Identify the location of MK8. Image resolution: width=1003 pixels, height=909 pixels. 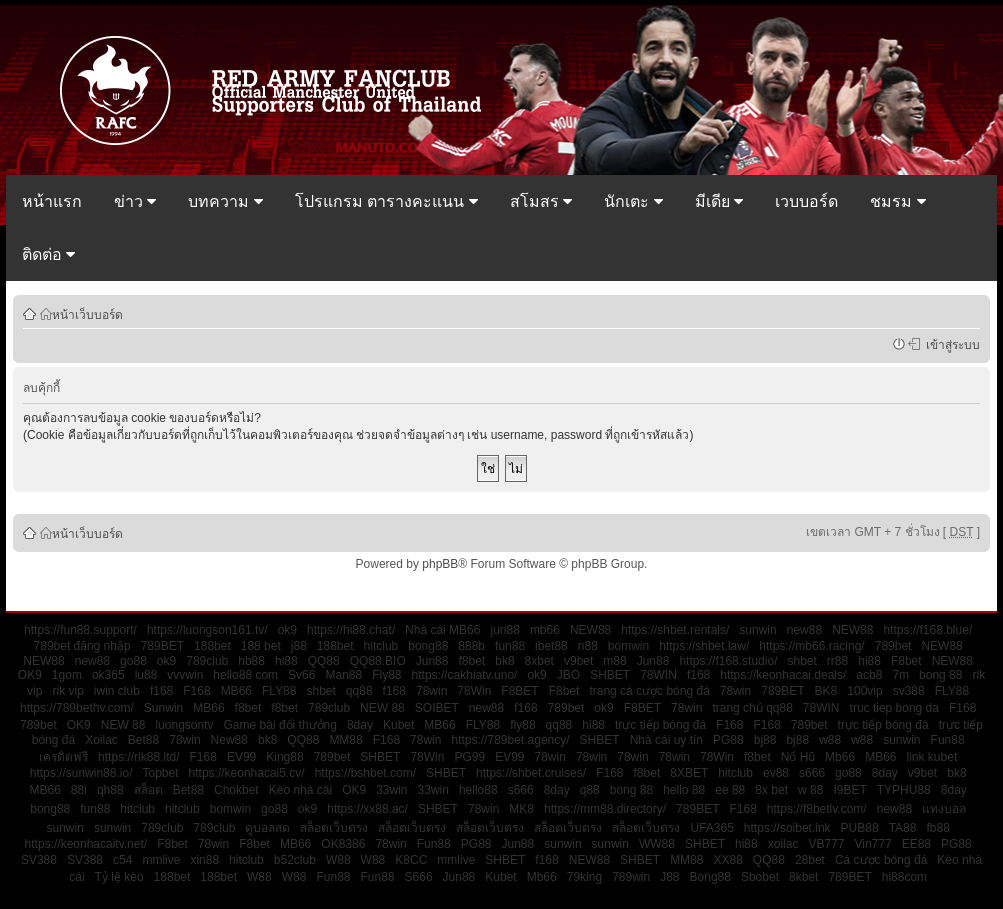
(521, 809).